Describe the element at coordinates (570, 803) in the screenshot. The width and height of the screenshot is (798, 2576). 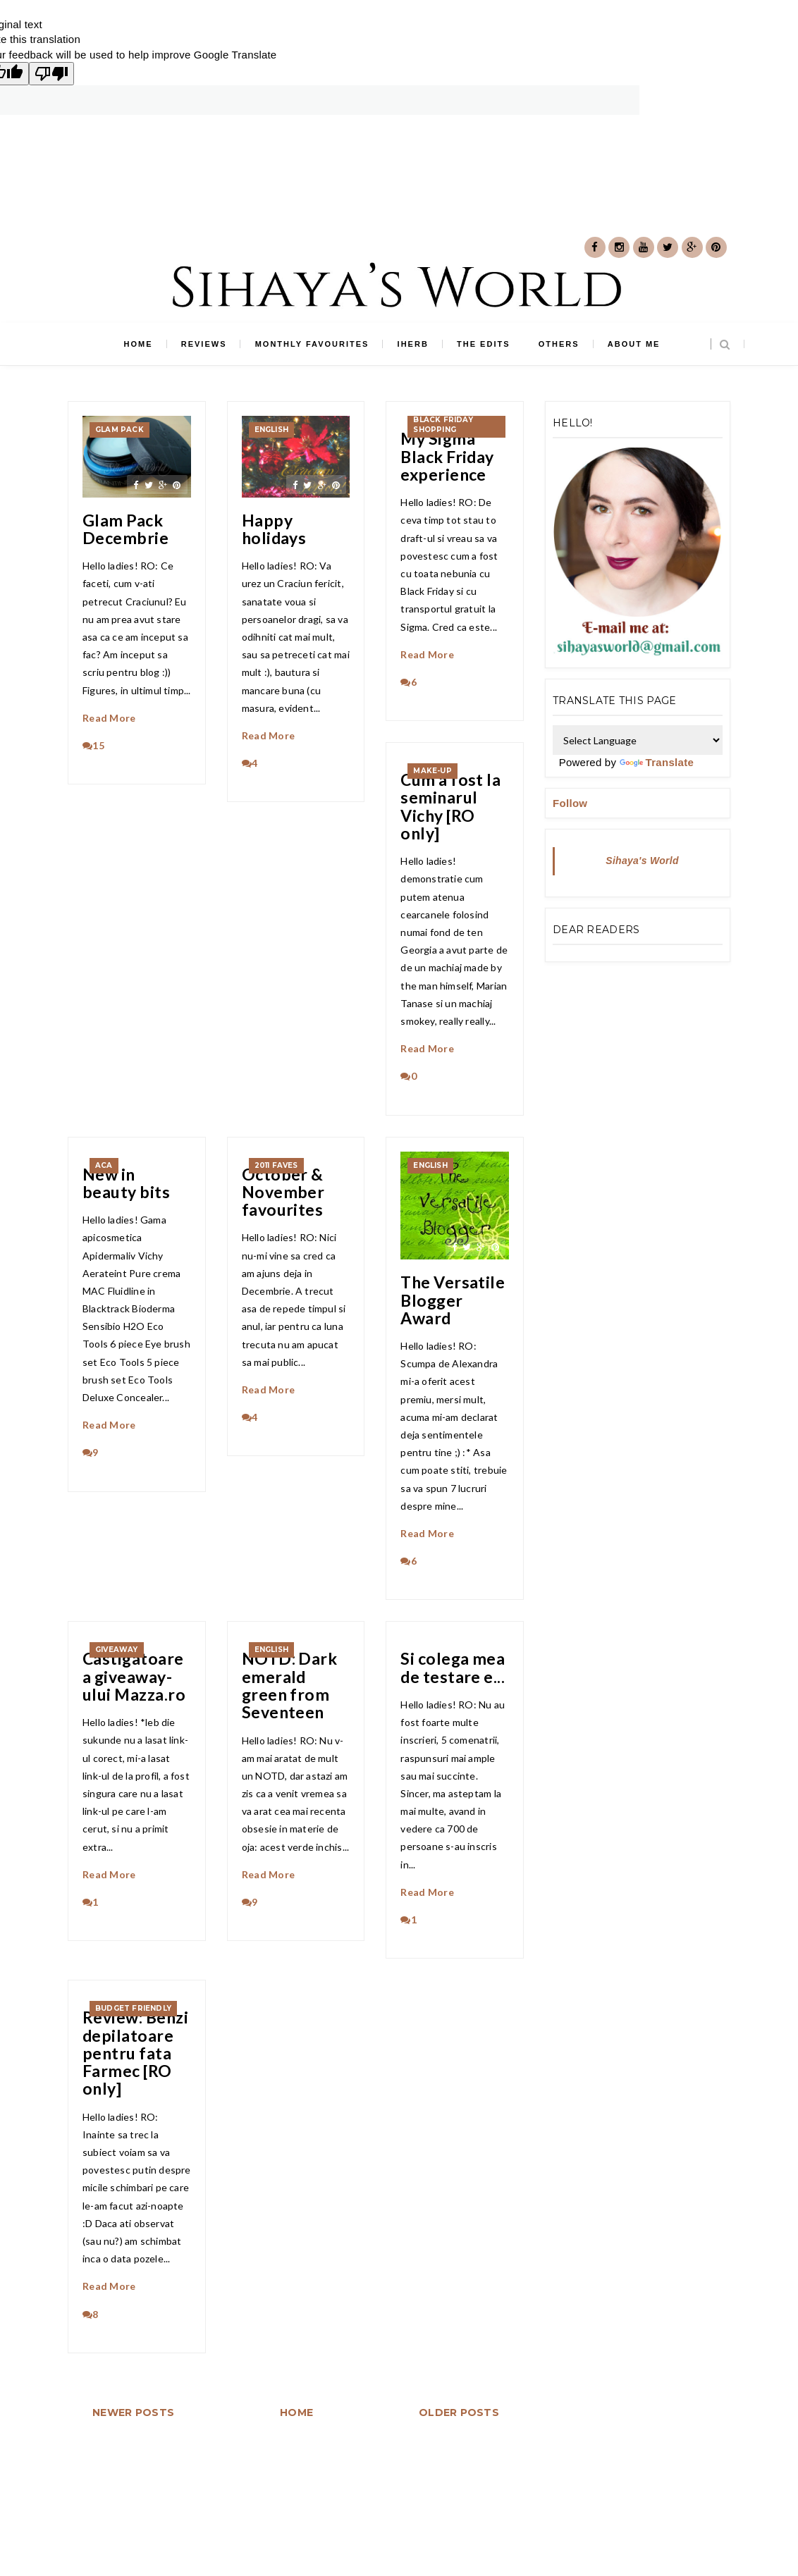
I see `Follow` at that location.